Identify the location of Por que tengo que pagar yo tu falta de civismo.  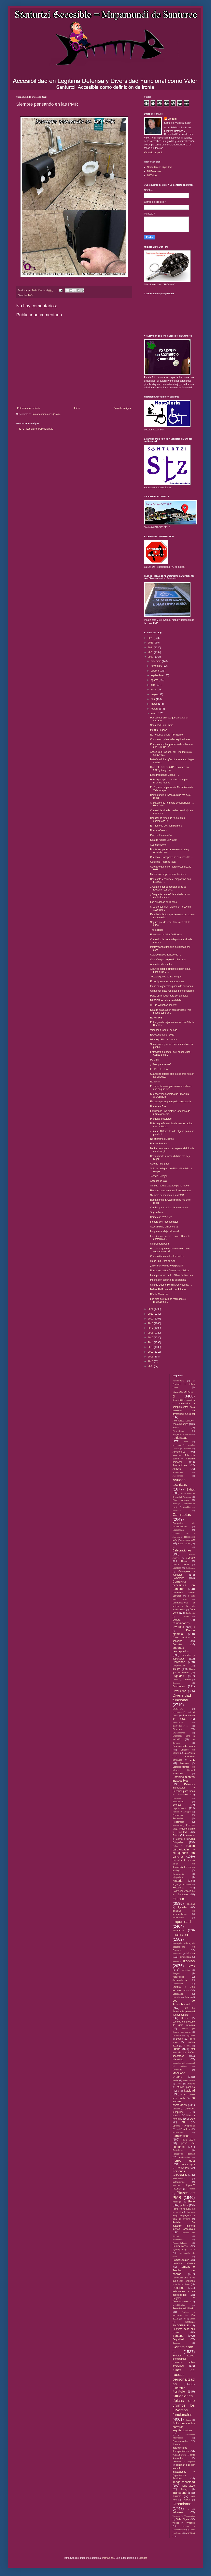
(184, 2215).